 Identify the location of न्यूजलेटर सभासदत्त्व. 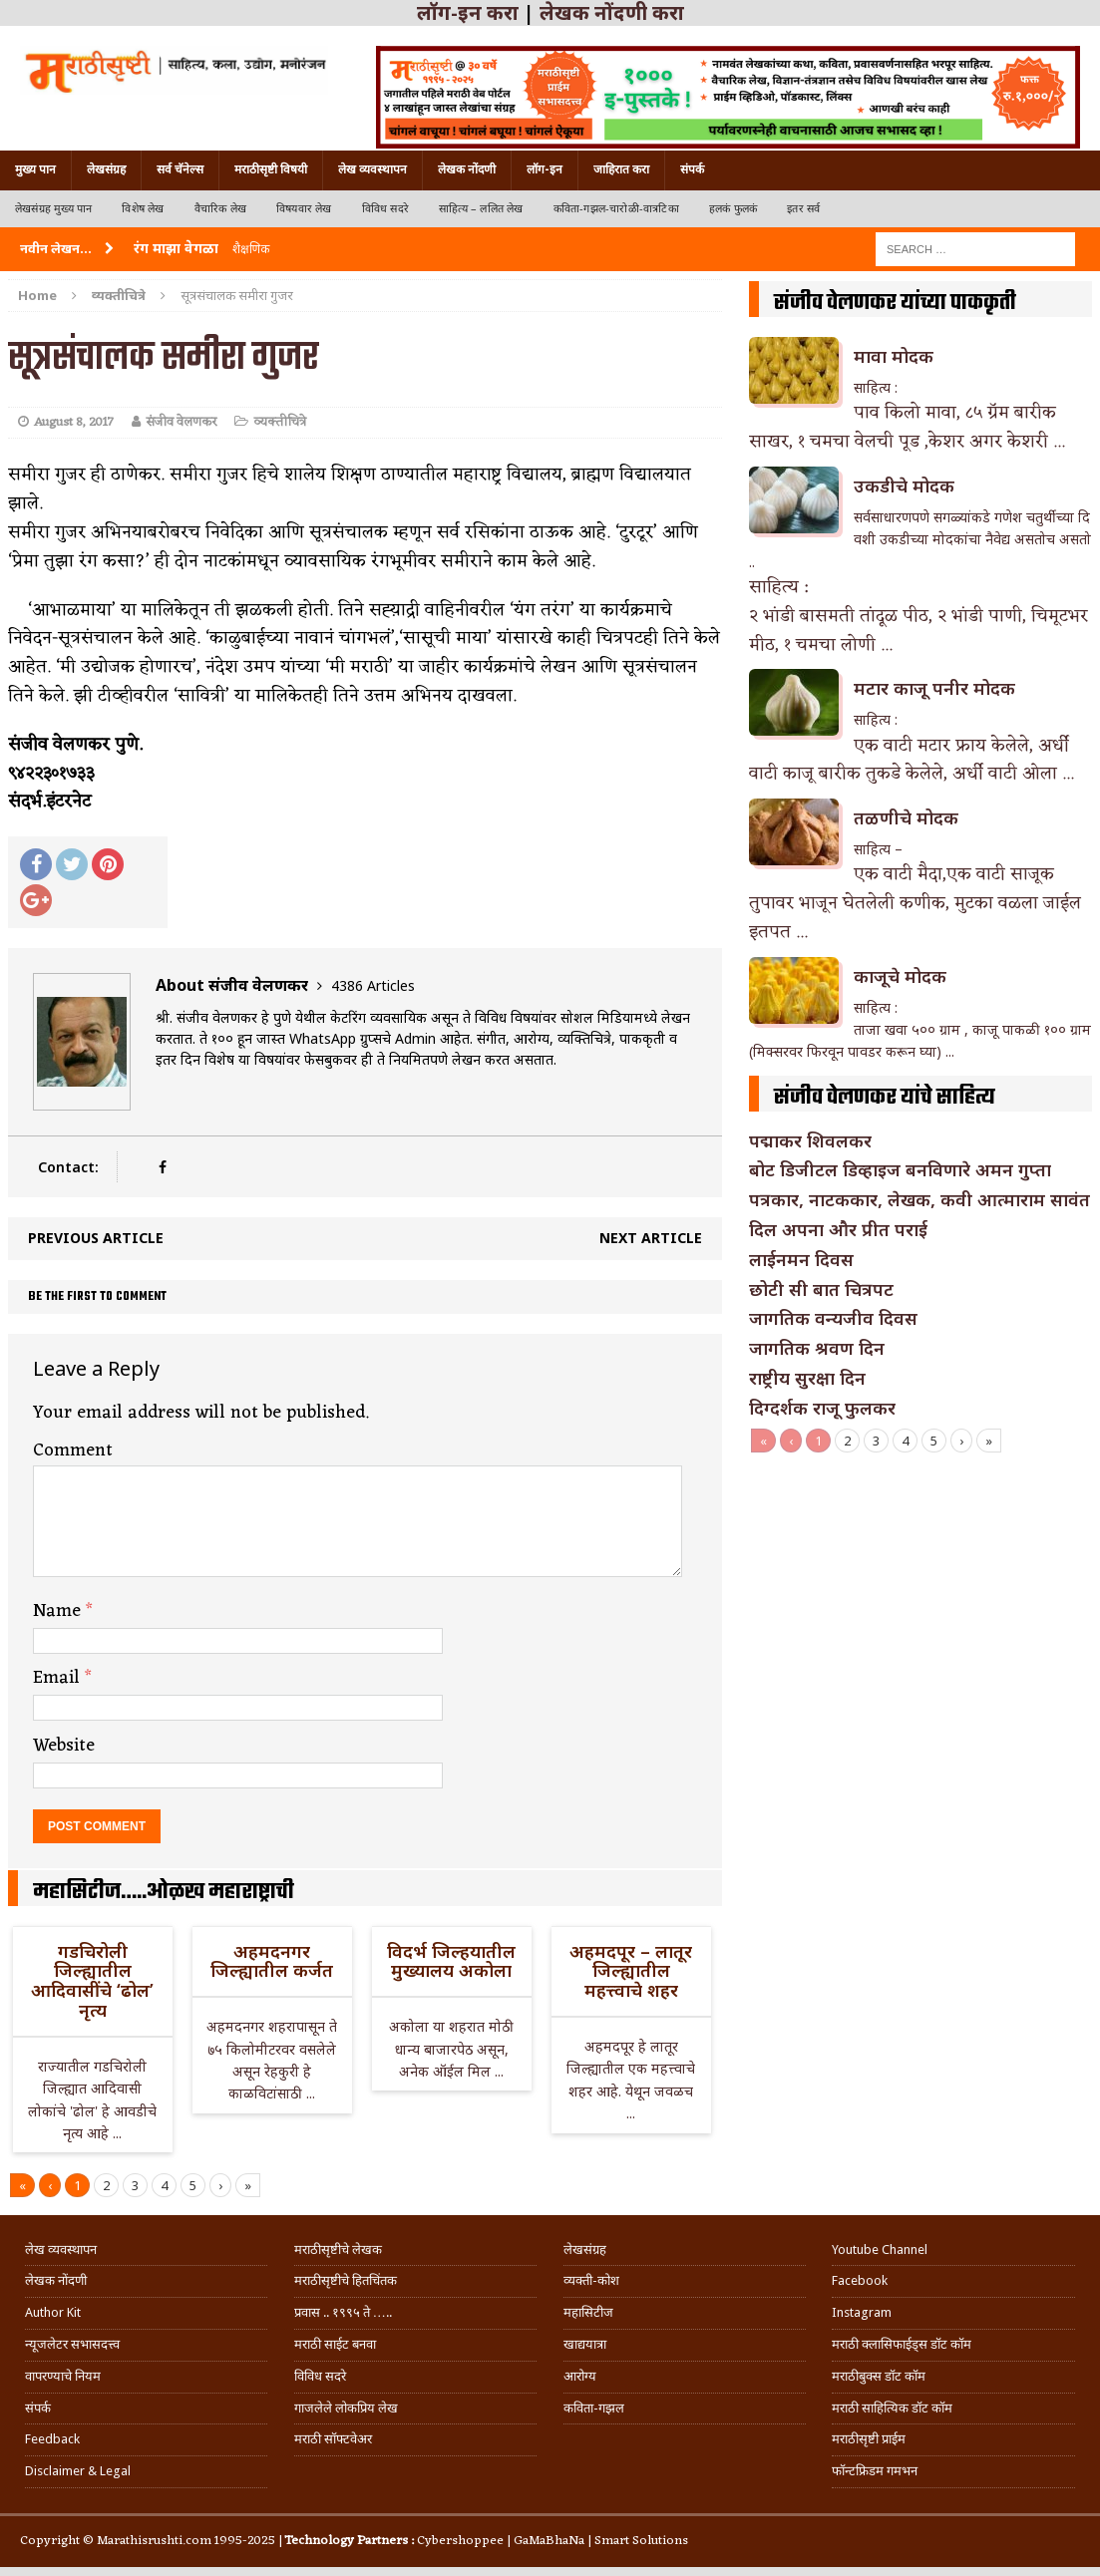
(72, 2344).